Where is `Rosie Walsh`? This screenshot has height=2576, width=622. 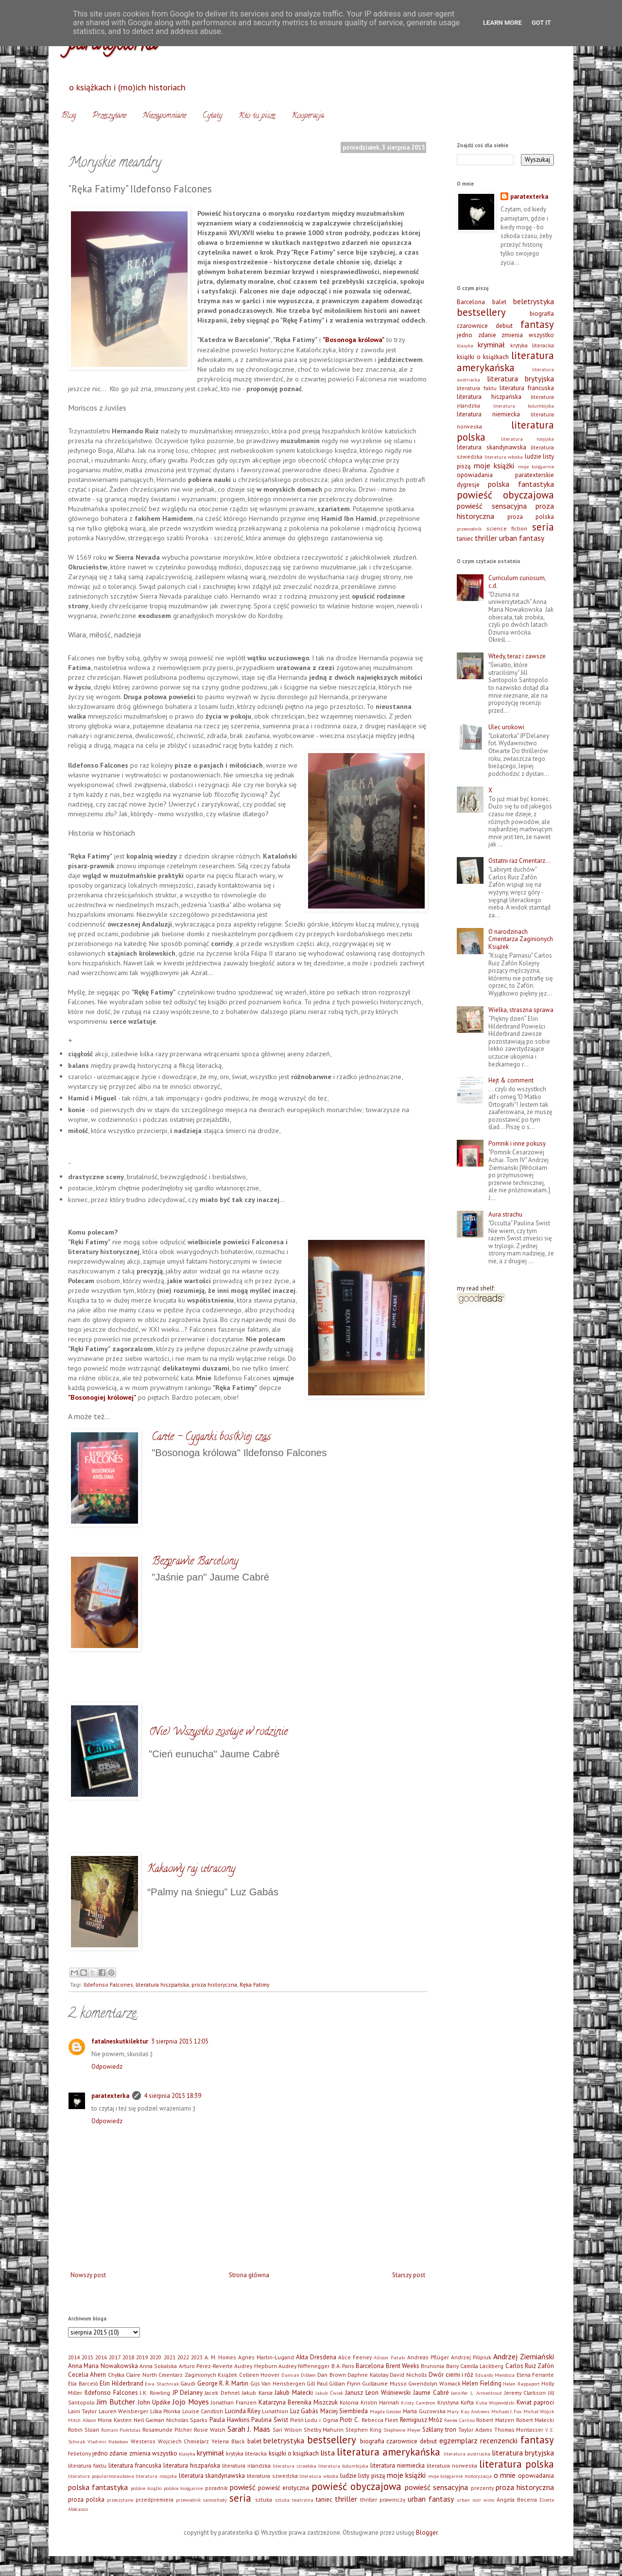 Rosie Walsh is located at coordinates (209, 2429).